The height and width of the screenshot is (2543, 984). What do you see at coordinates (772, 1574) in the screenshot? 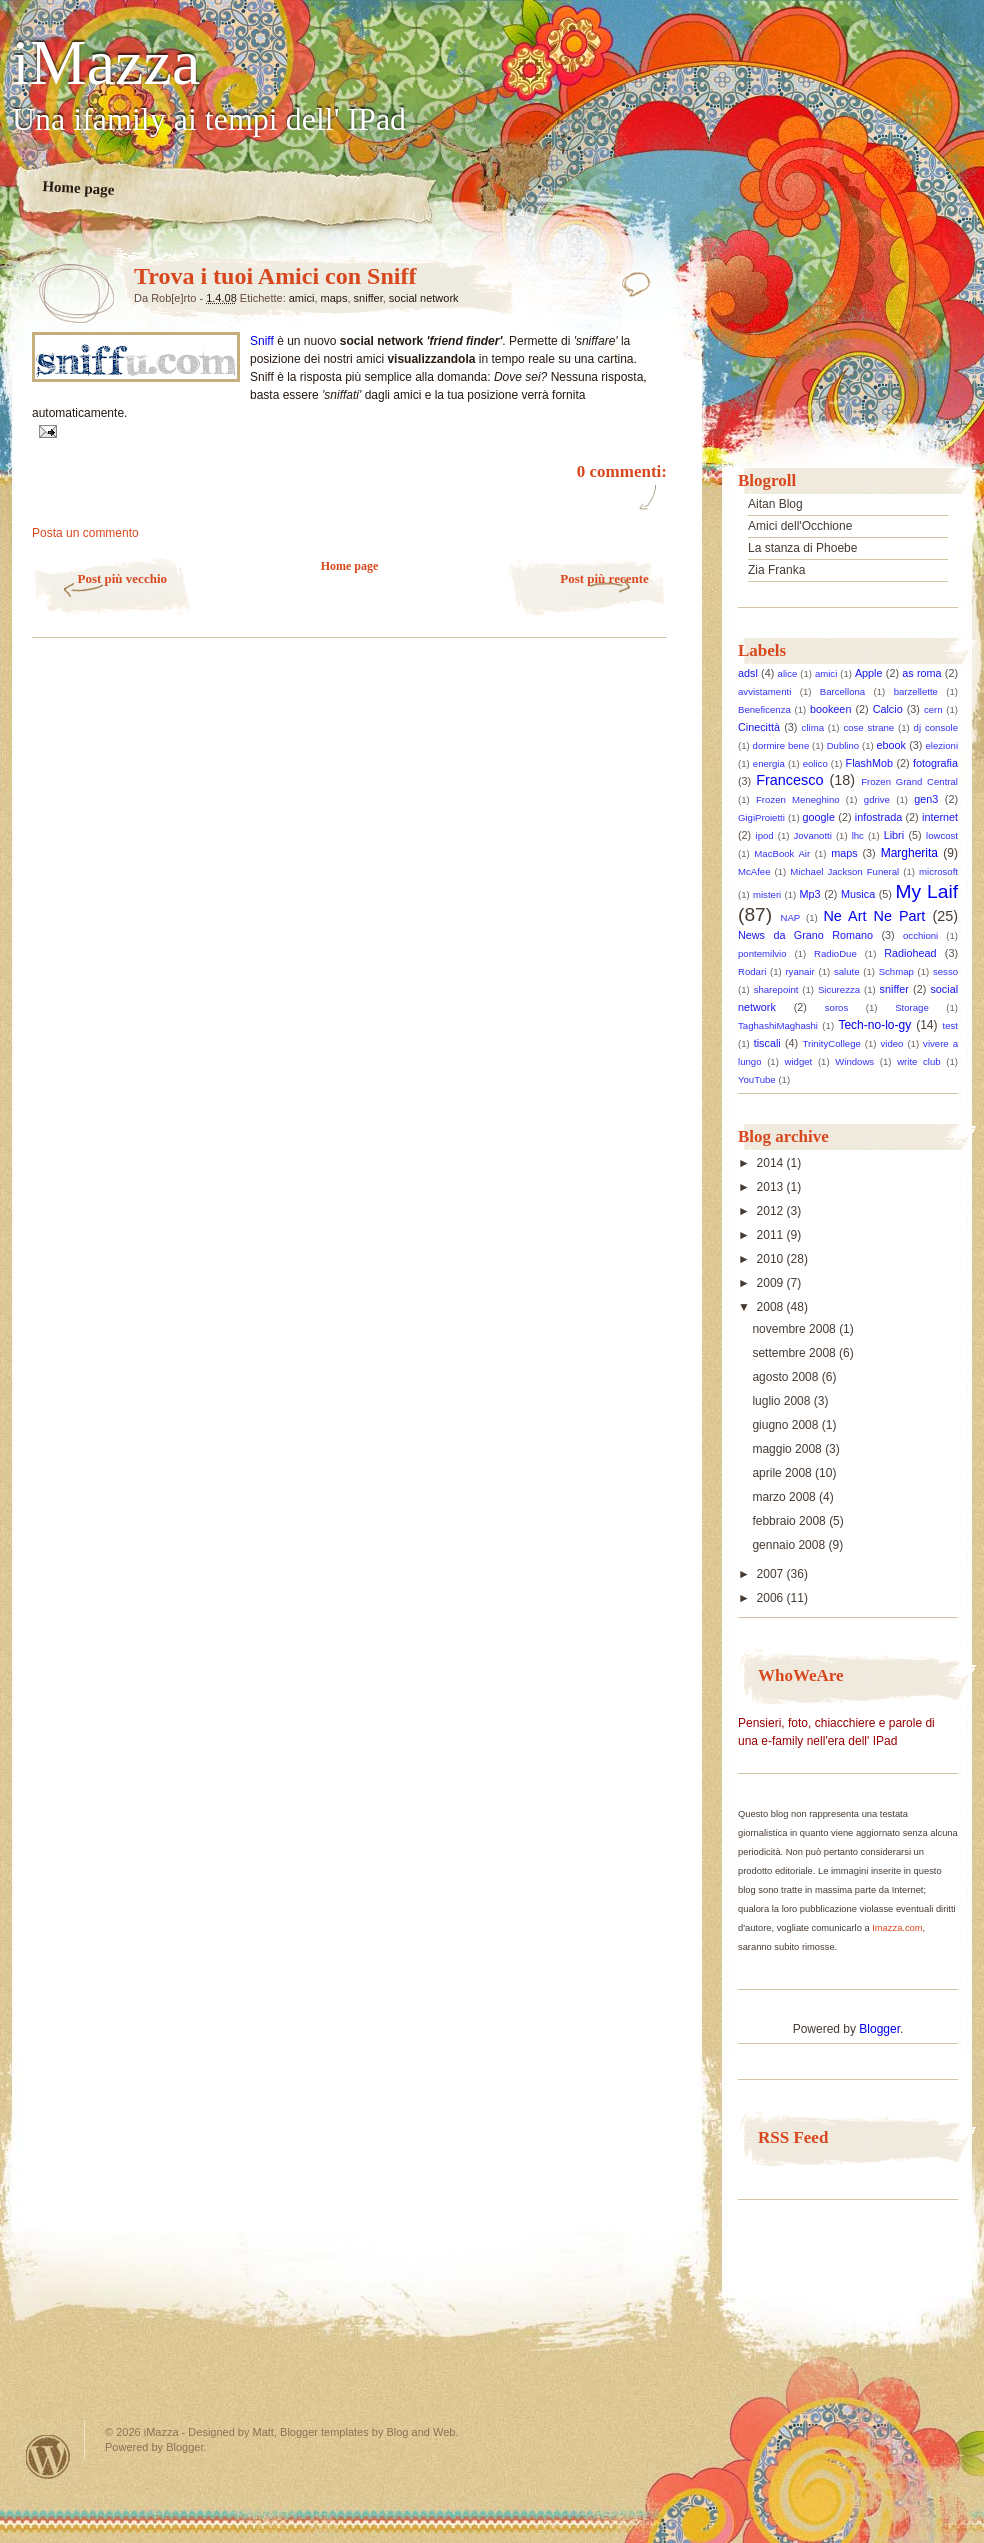
I see `2007` at bounding box center [772, 1574].